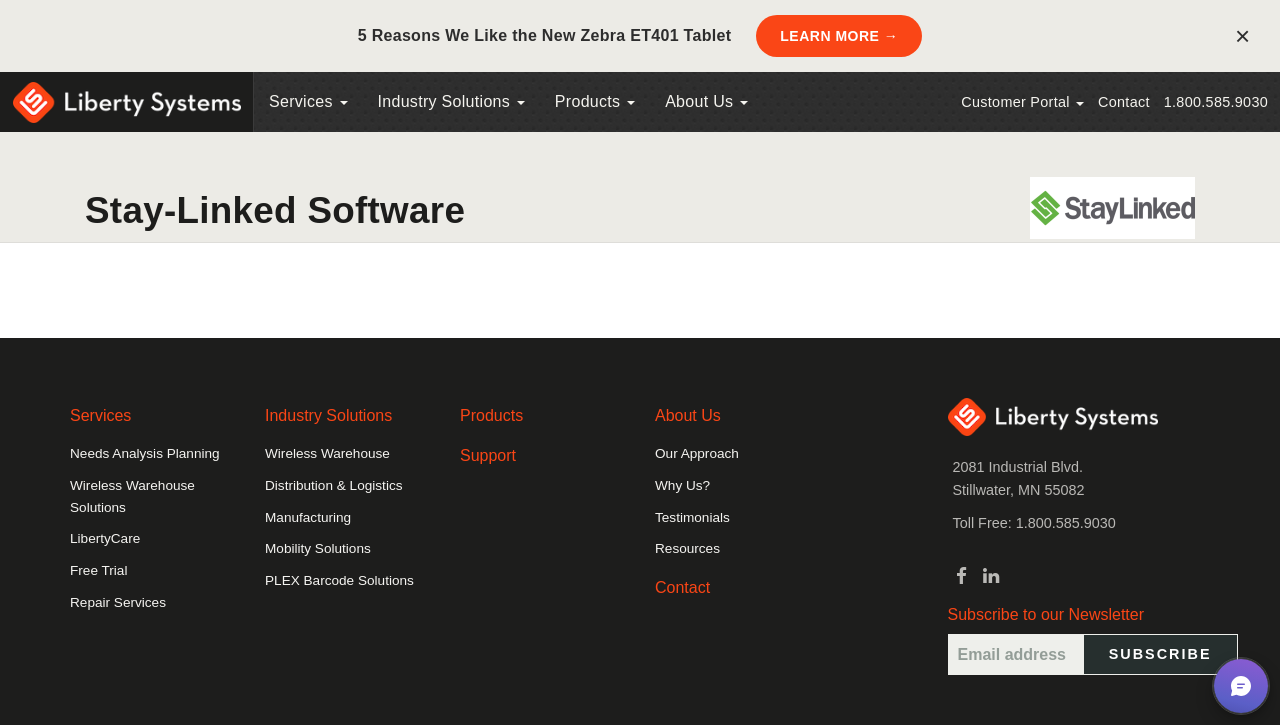 This screenshot has height=725, width=1280. Describe the element at coordinates (145, 453) in the screenshot. I see `Needs Analysis Planning` at that location.